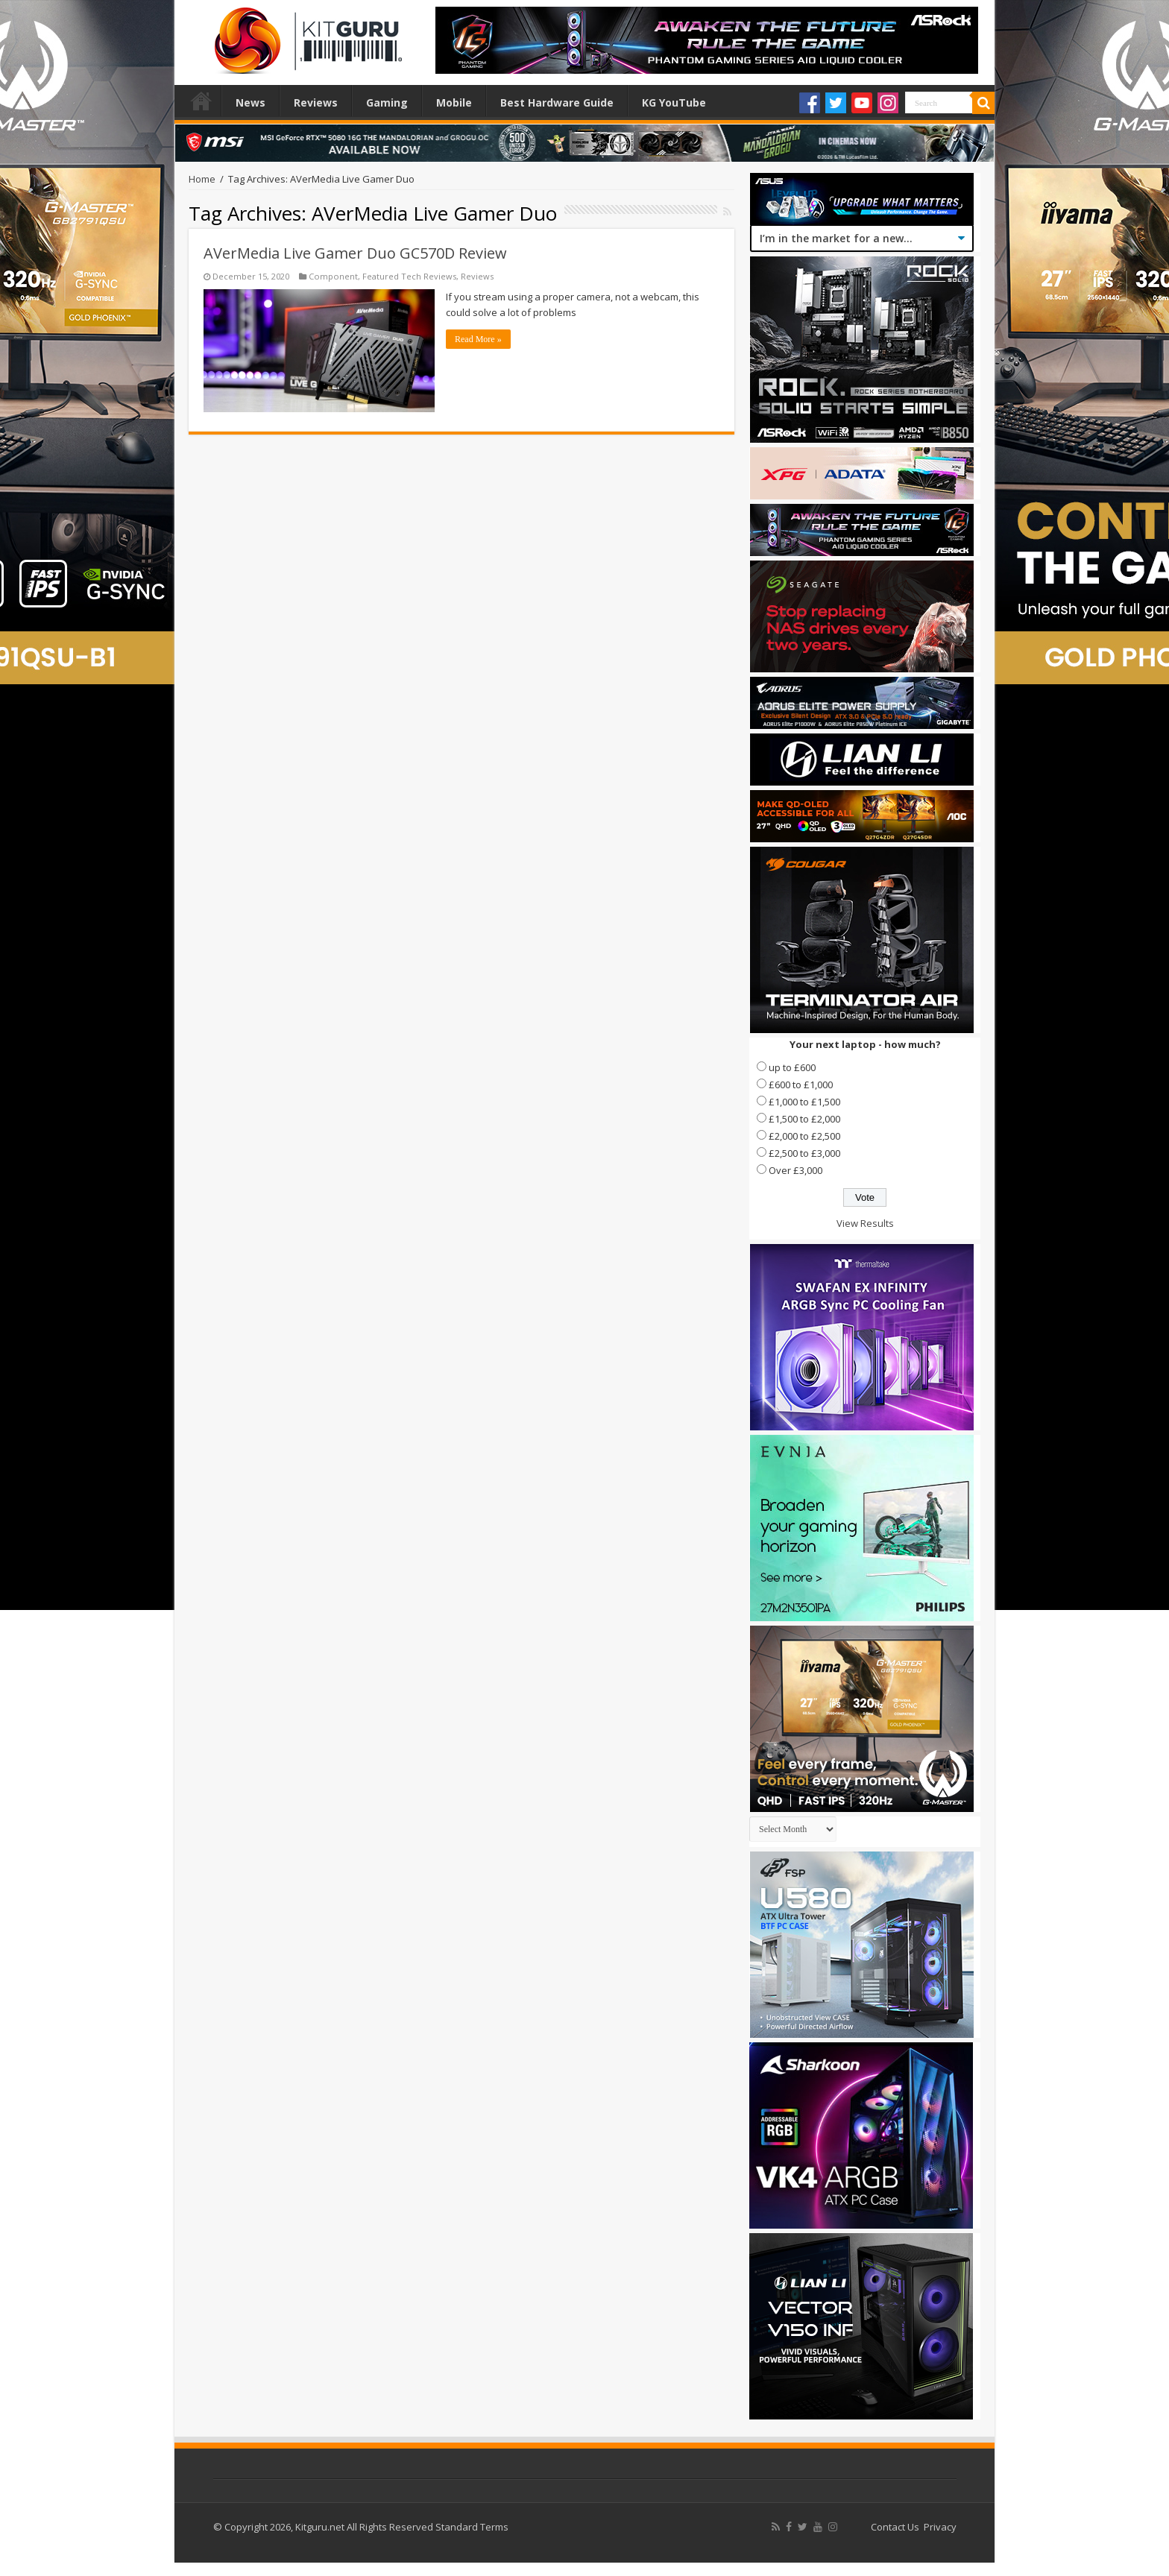 The image size is (1169, 2576). What do you see at coordinates (804, 1119) in the screenshot?
I see `£1,500 to £2,000` at bounding box center [804, 1119].